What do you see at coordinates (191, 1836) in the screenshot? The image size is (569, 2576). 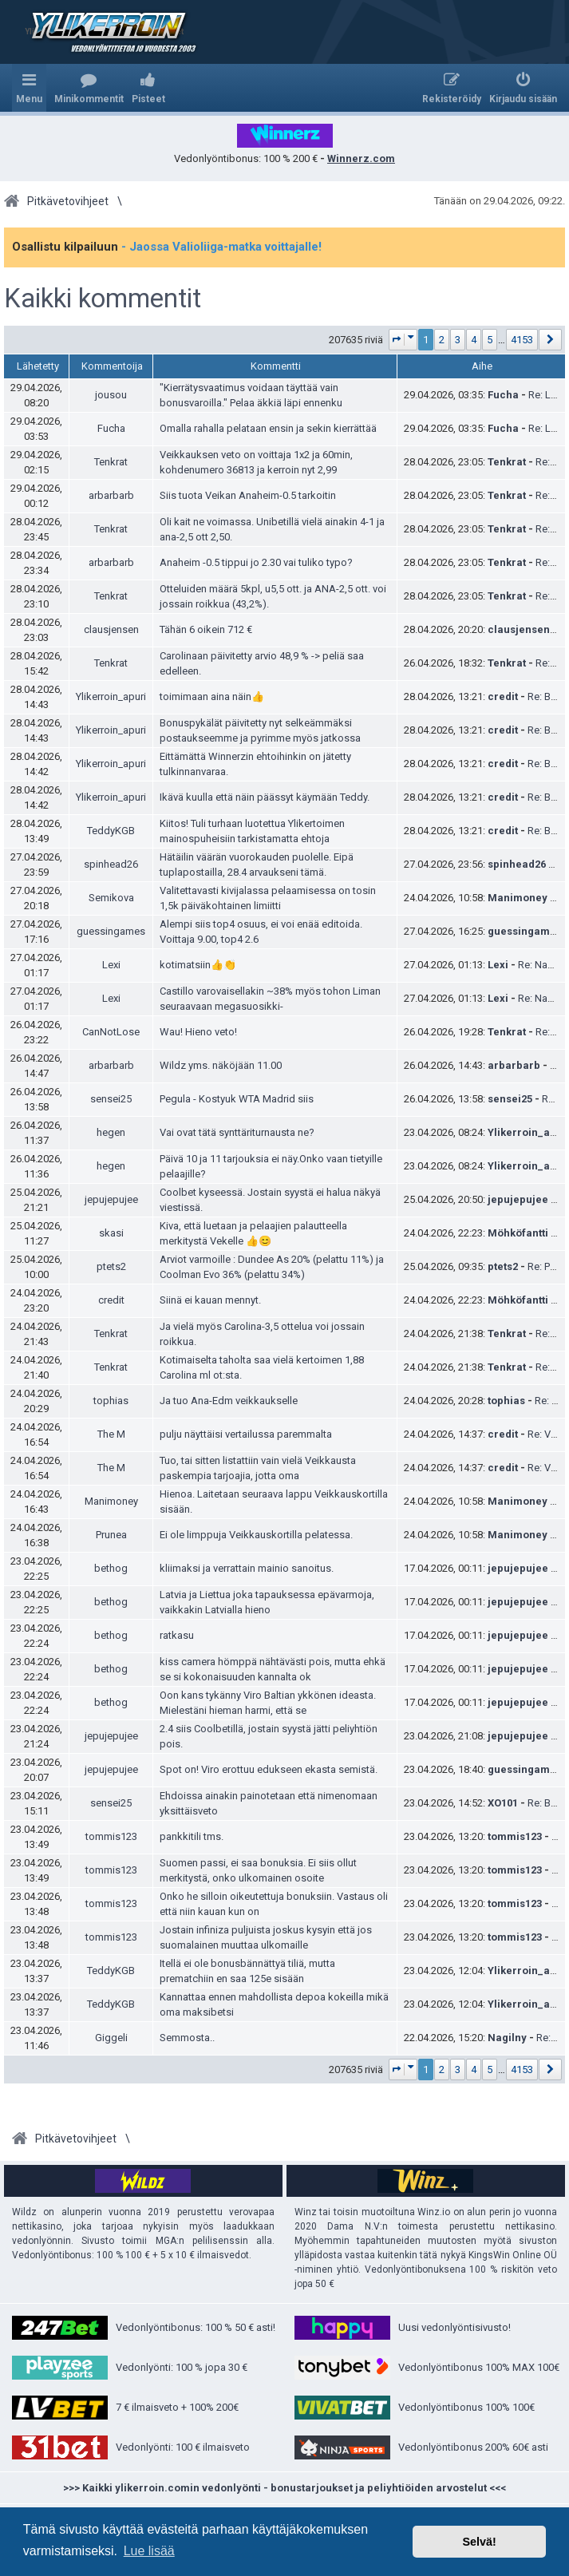 I see `pankkitili tms.` at bounding box center [191, 1836].